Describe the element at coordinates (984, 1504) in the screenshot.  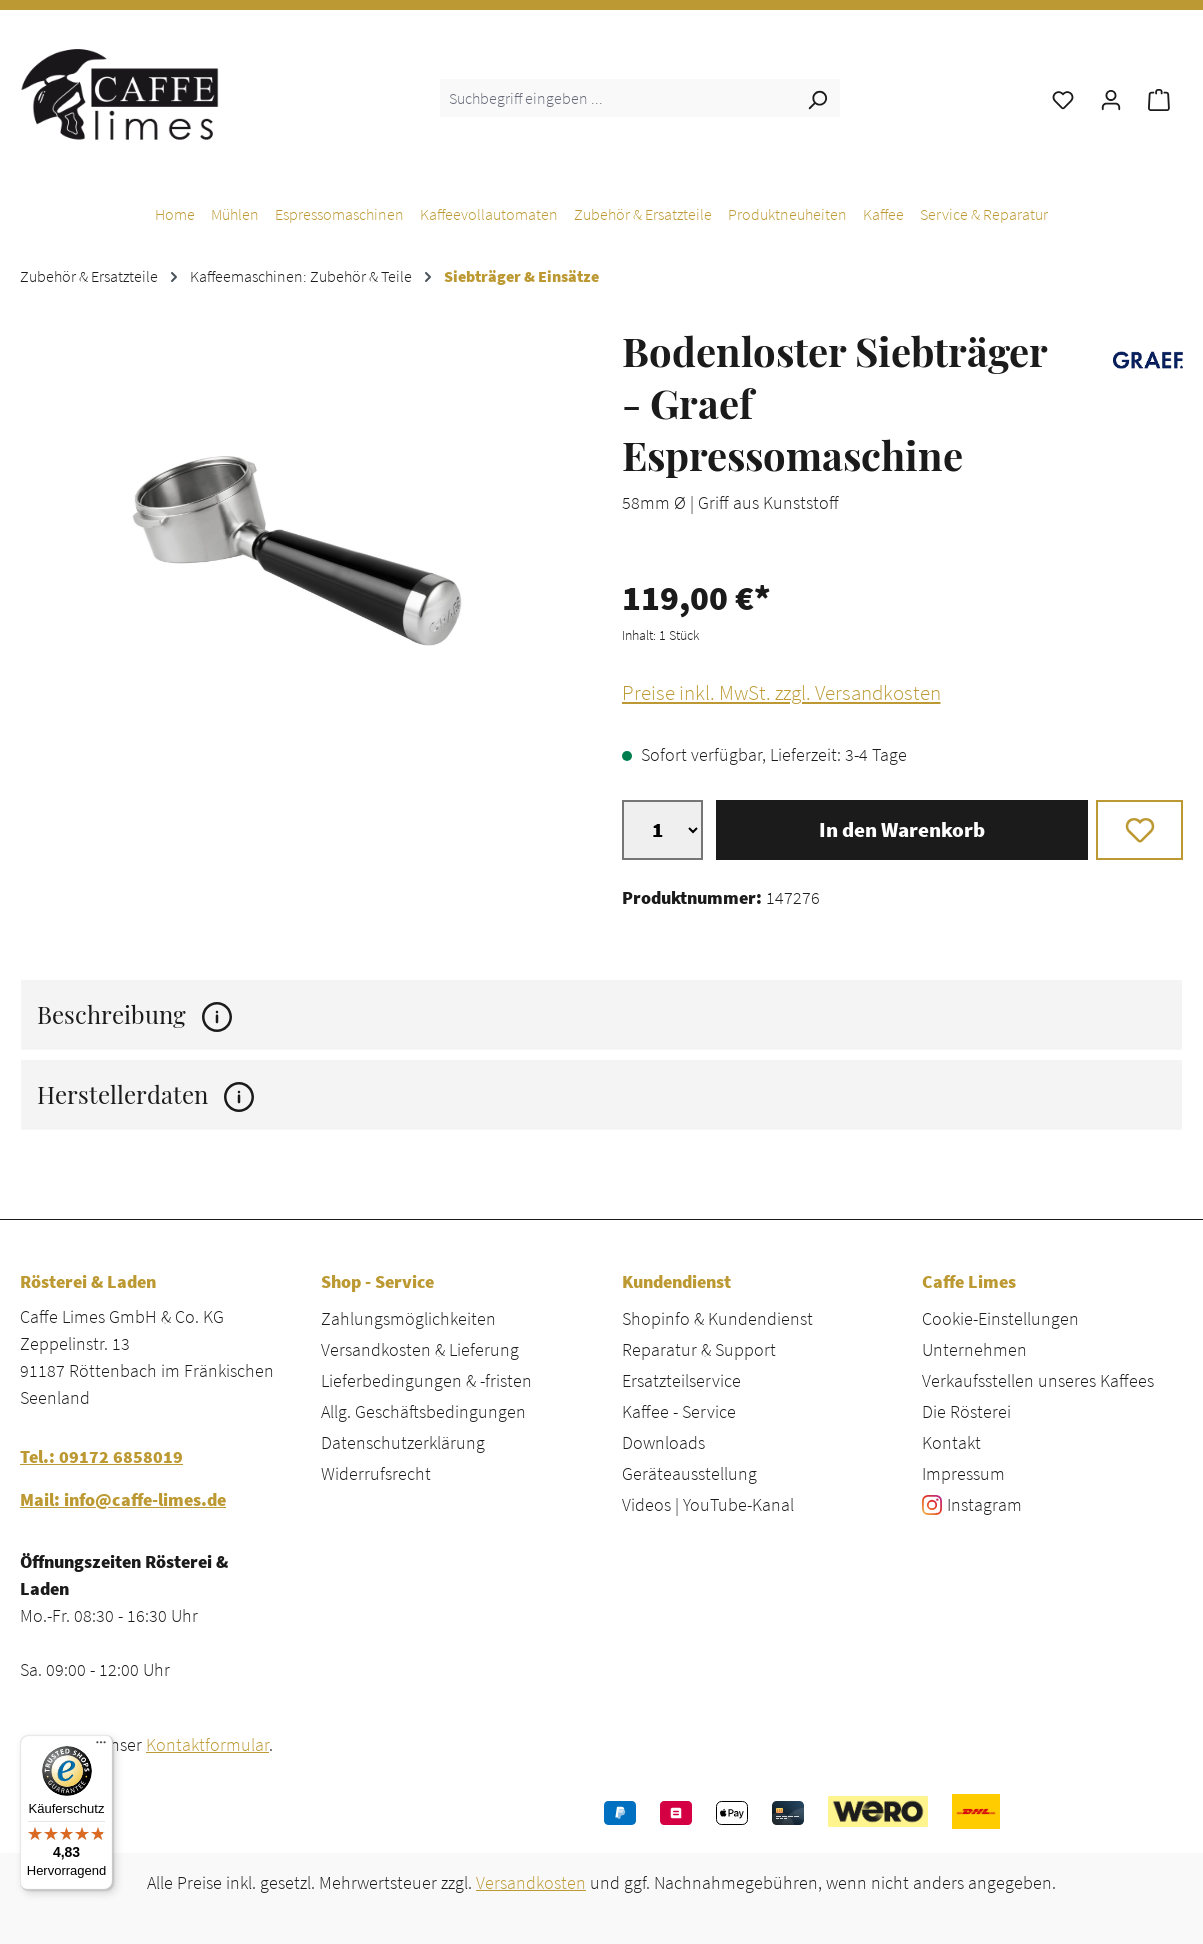
I see `Instagram` at that location.